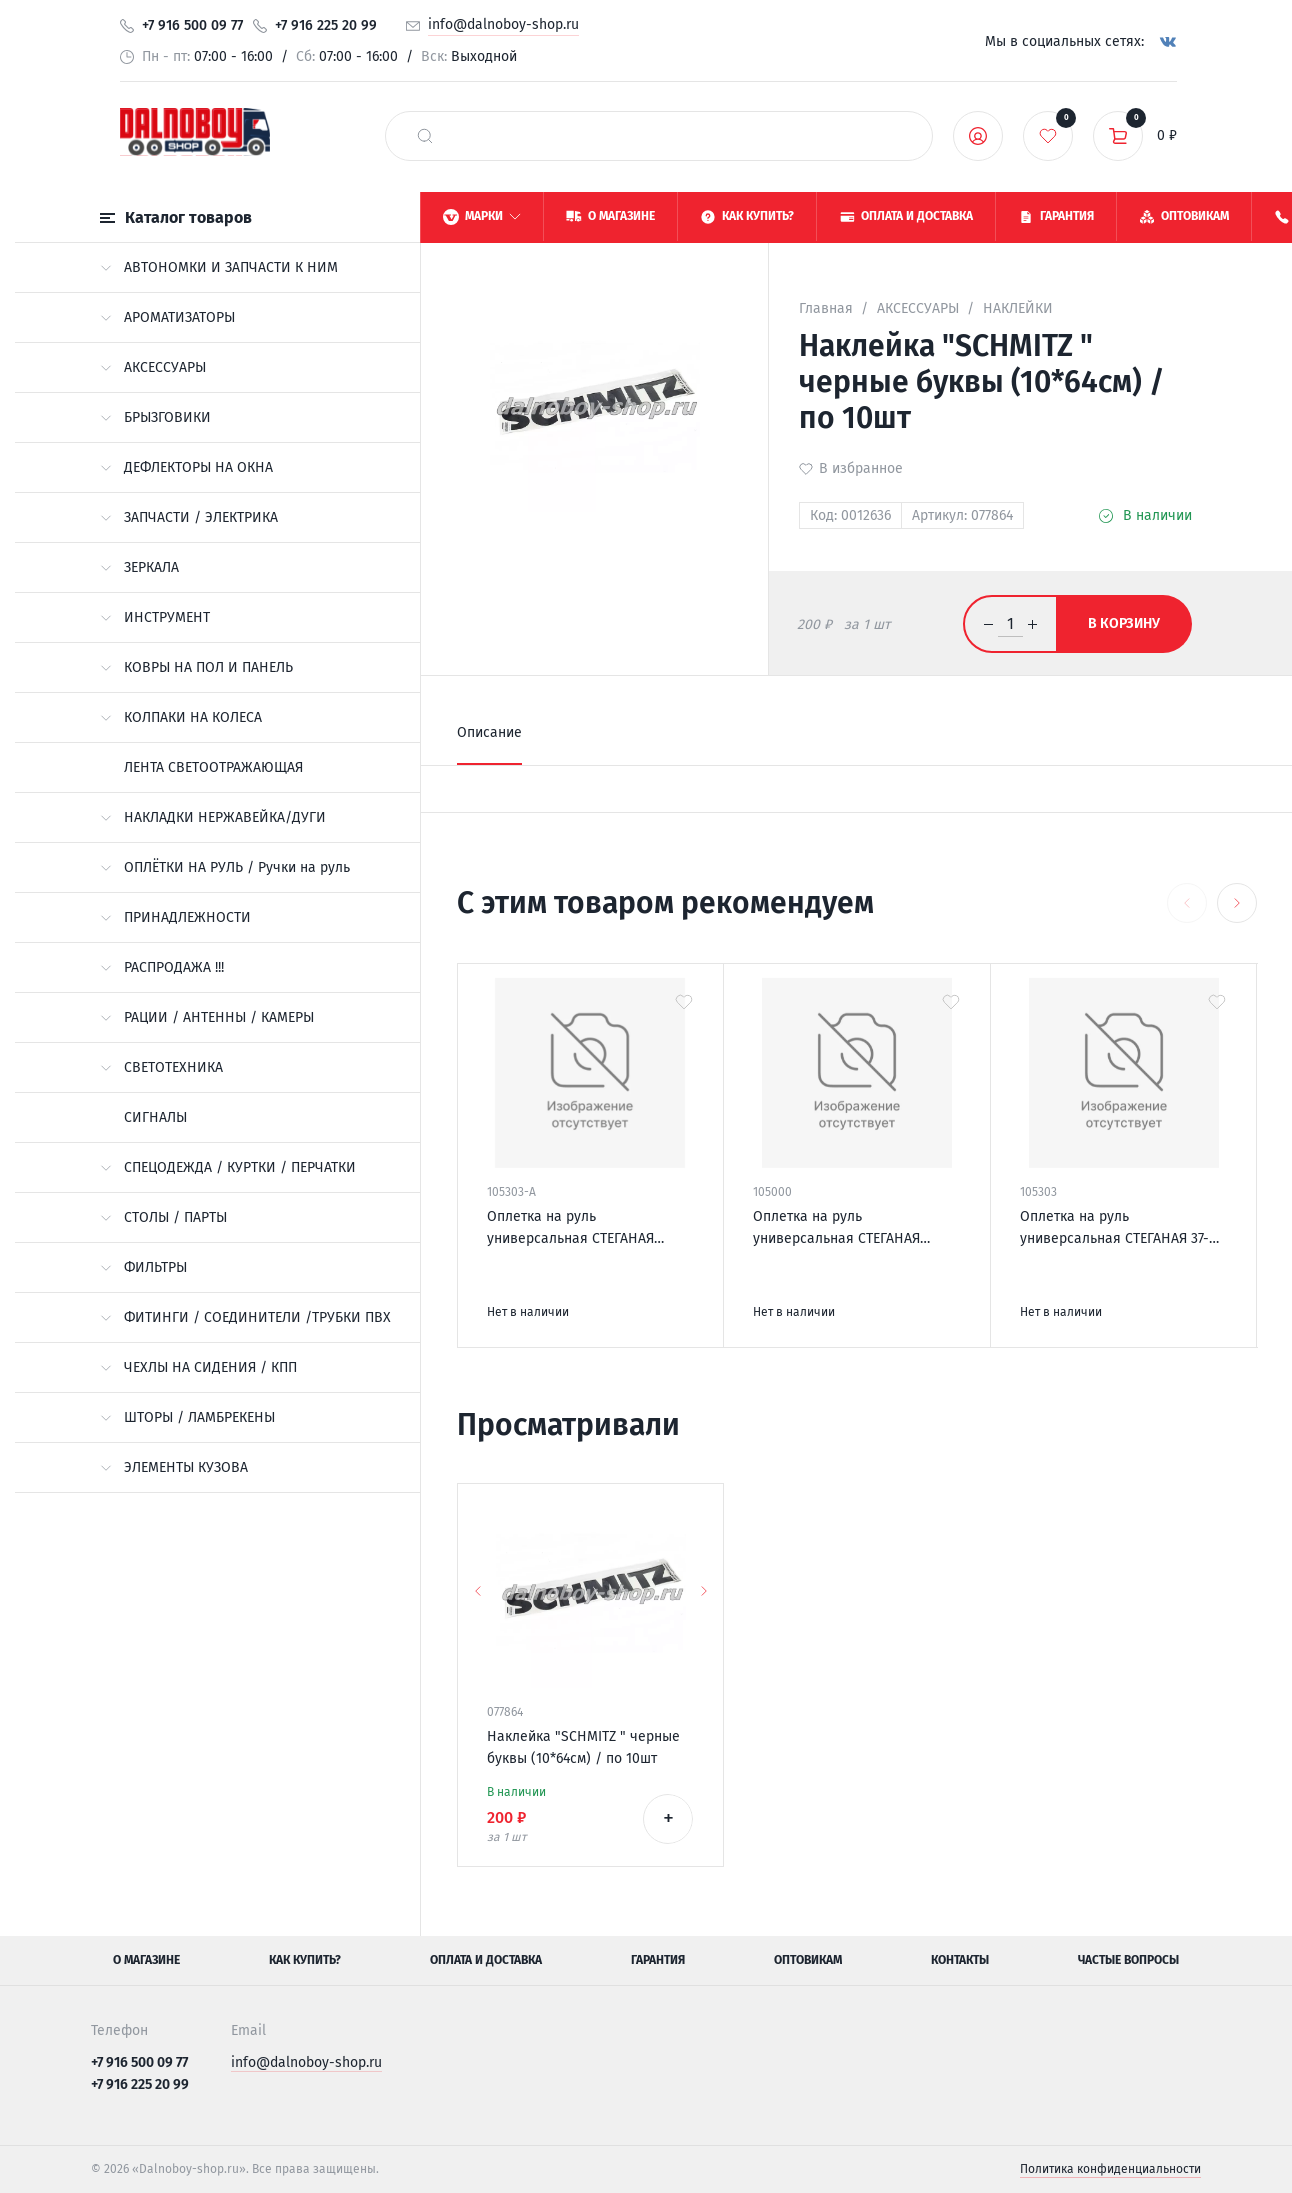  I want to click on info@dalnoboy-shop.ru, so click(503, 24).